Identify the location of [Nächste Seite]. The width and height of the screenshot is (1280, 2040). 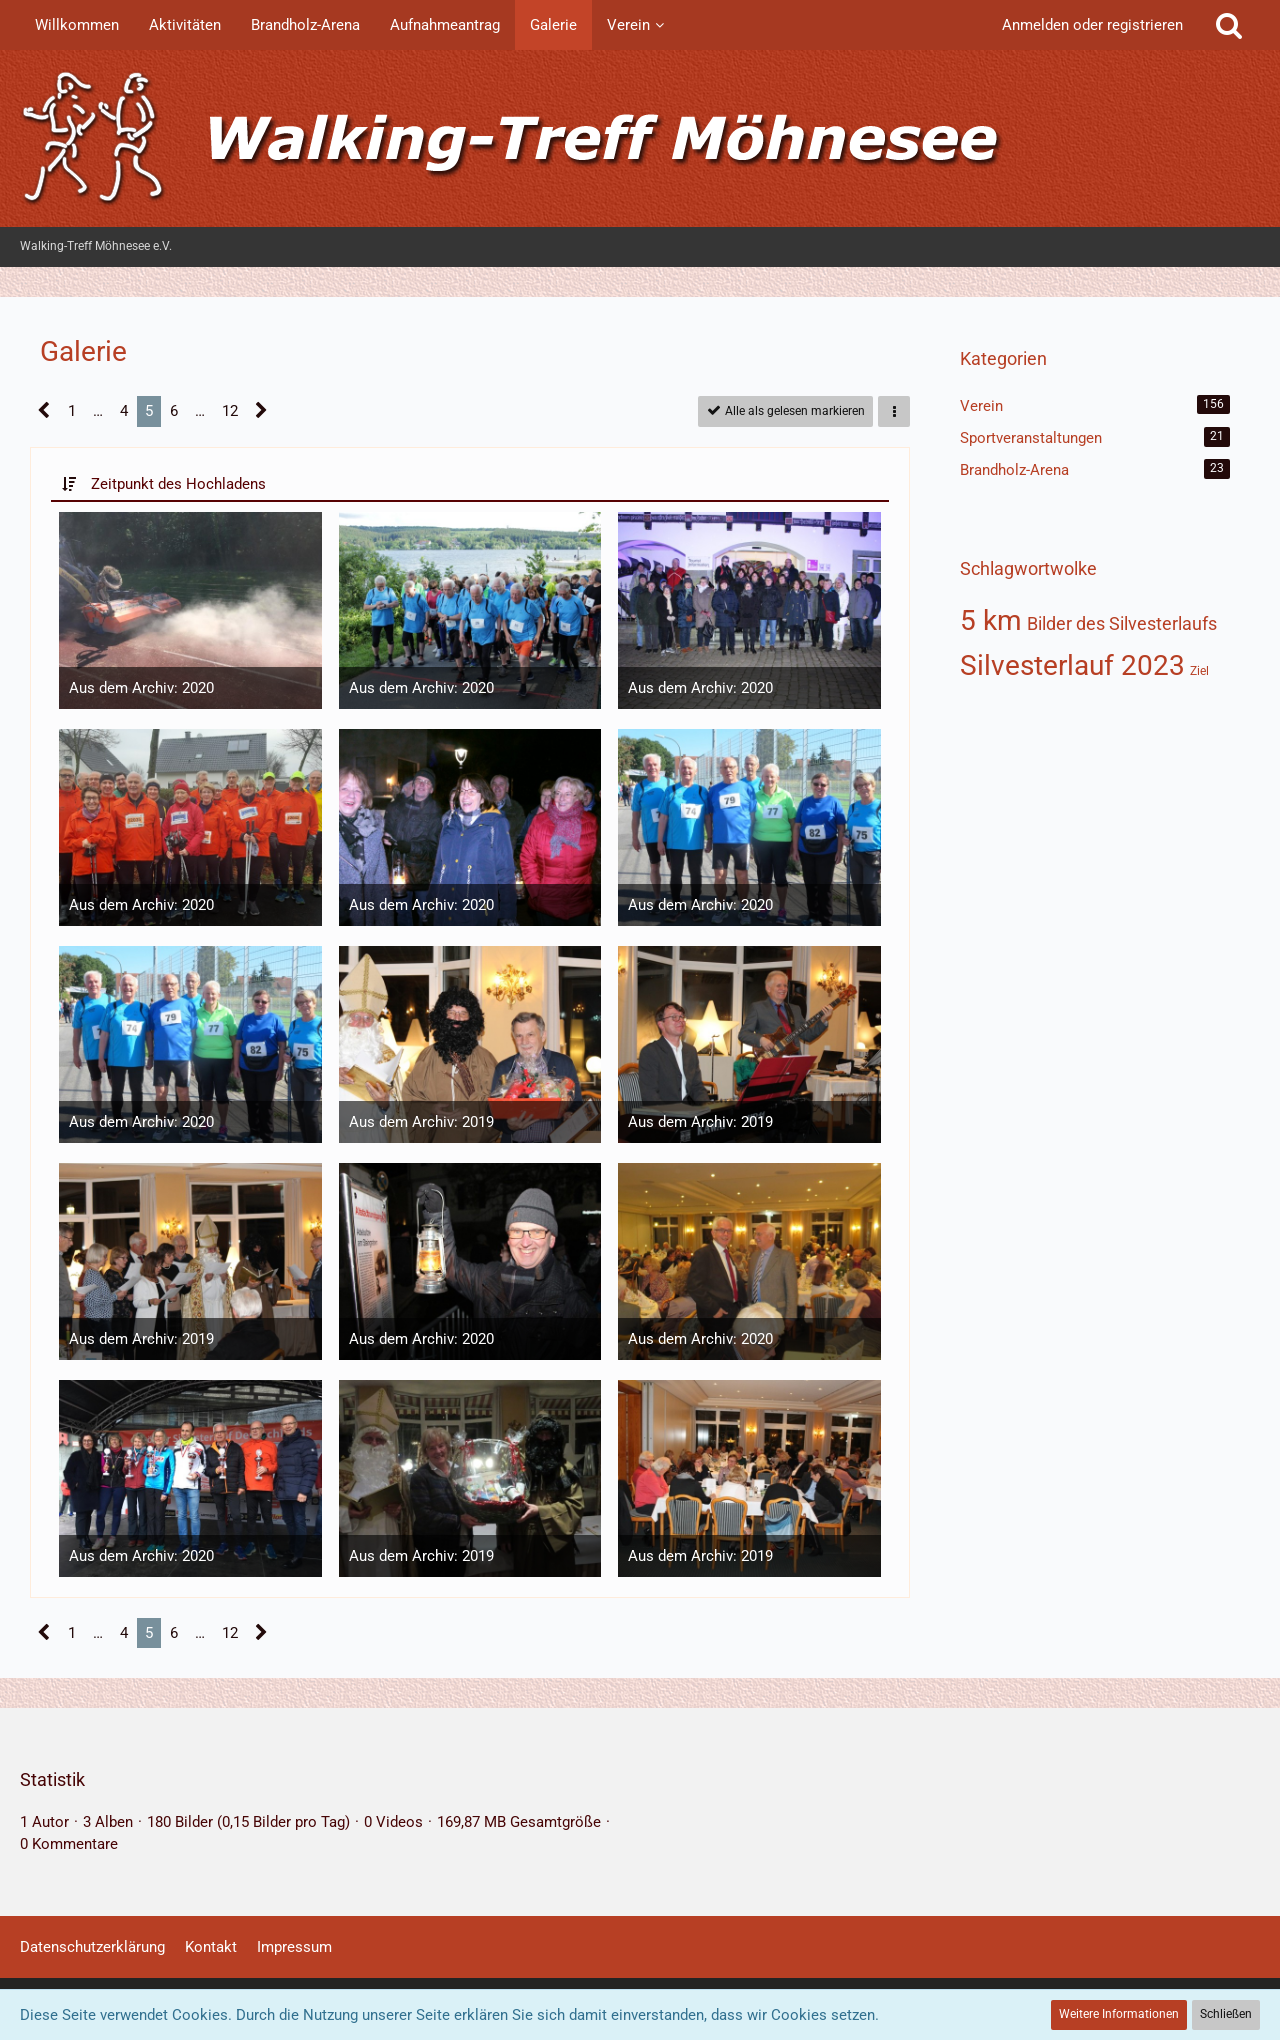
(261, 411).